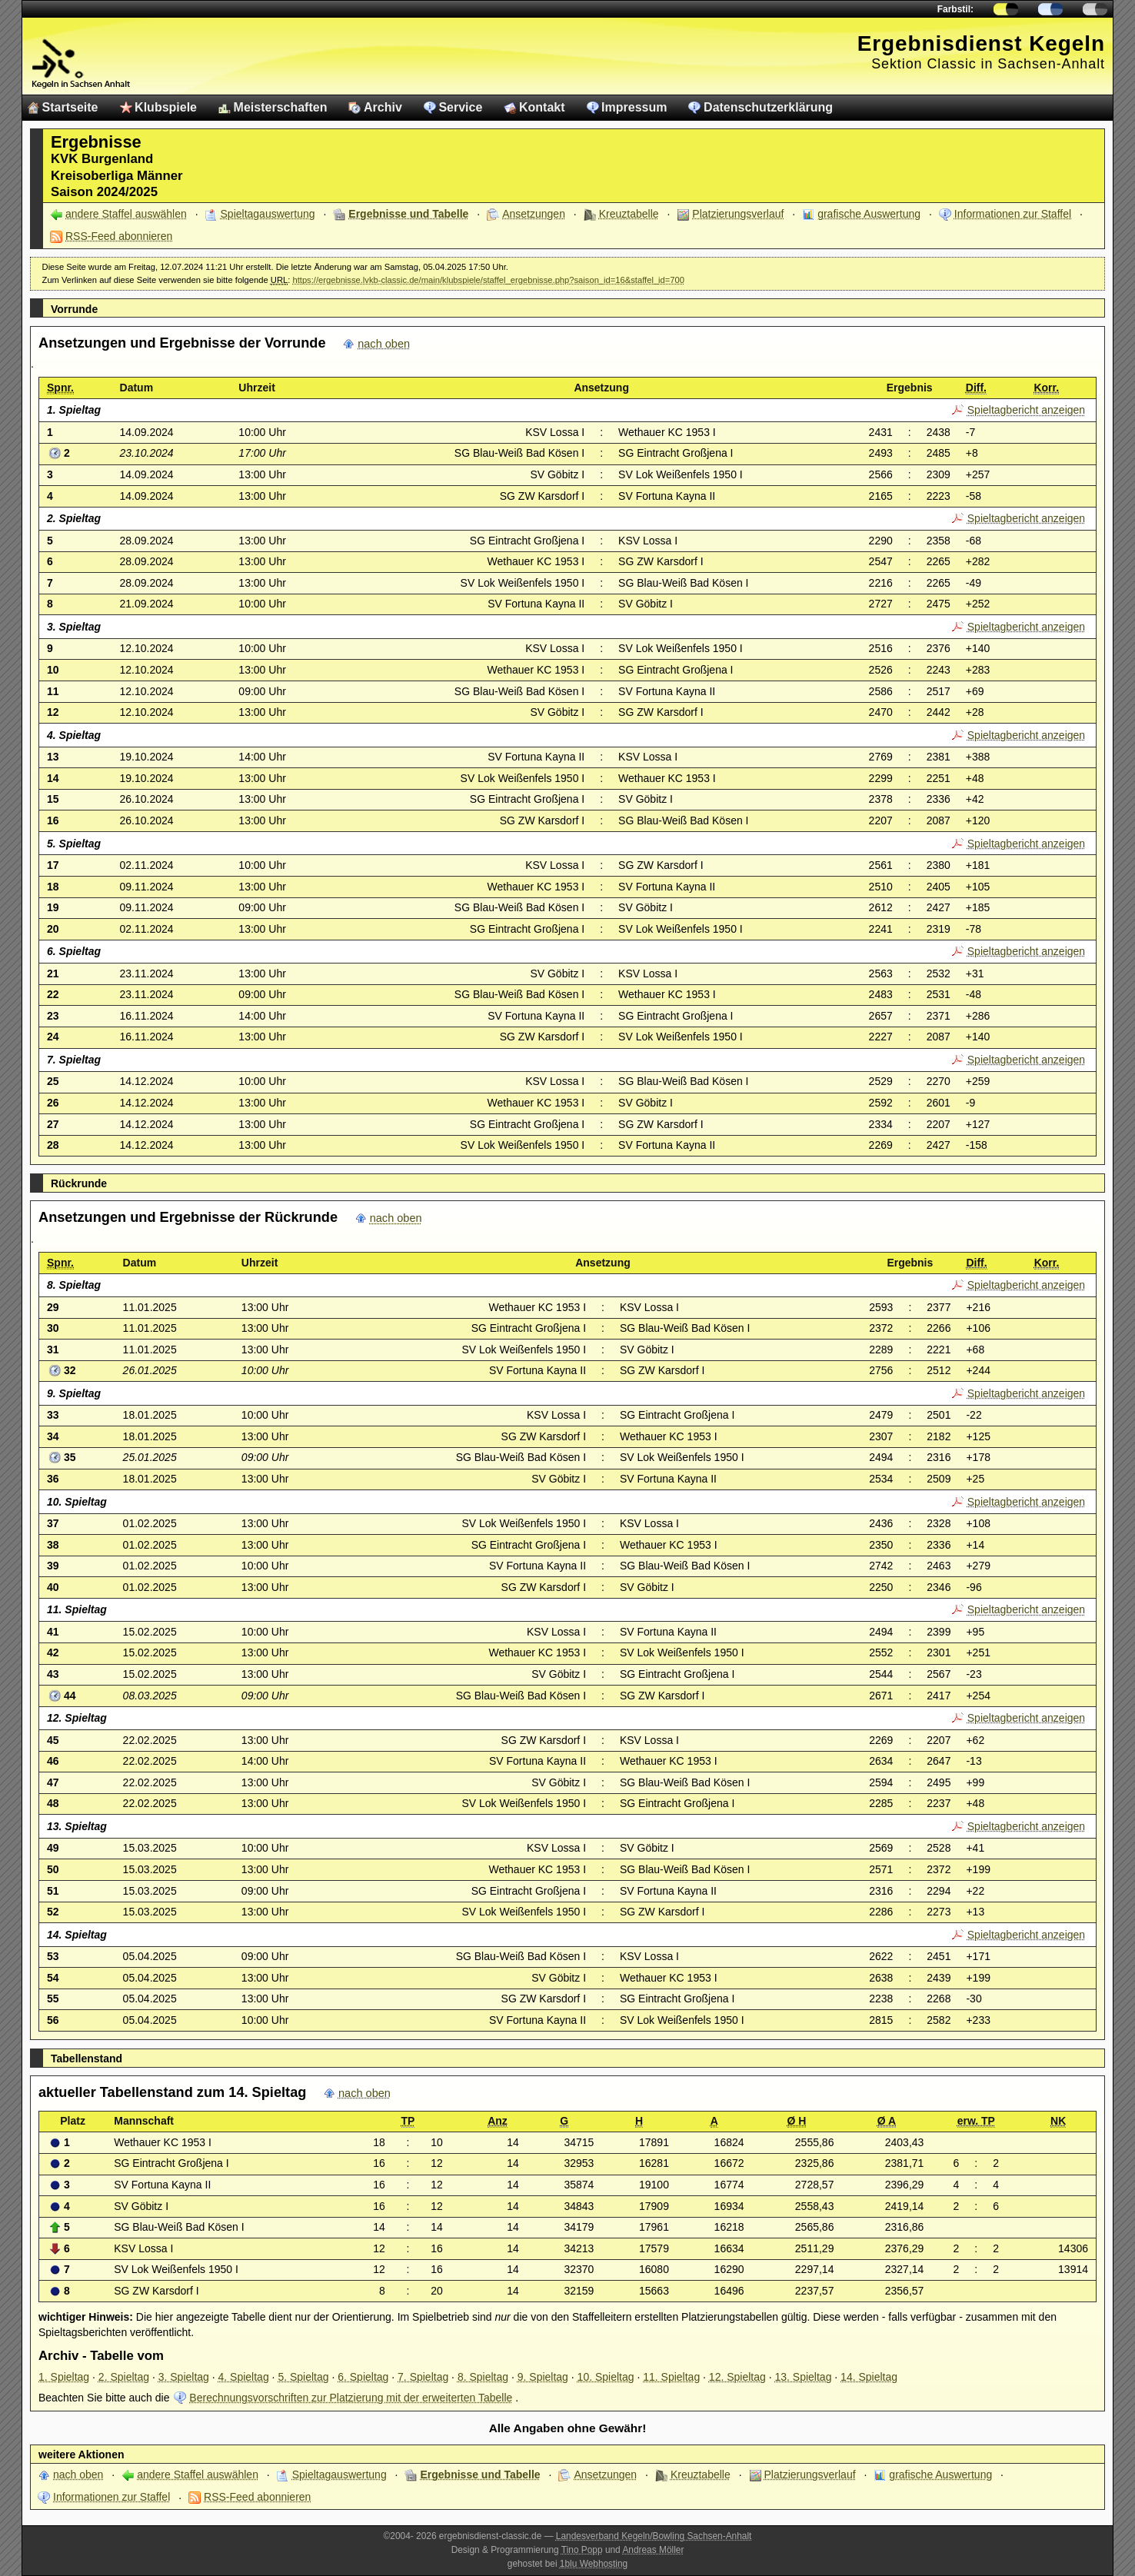 This screenshot has width=1135, height=2576. Describe the element at coordinates (737, 2377) in the screenshot. I see `12. Spieltag` at that location.